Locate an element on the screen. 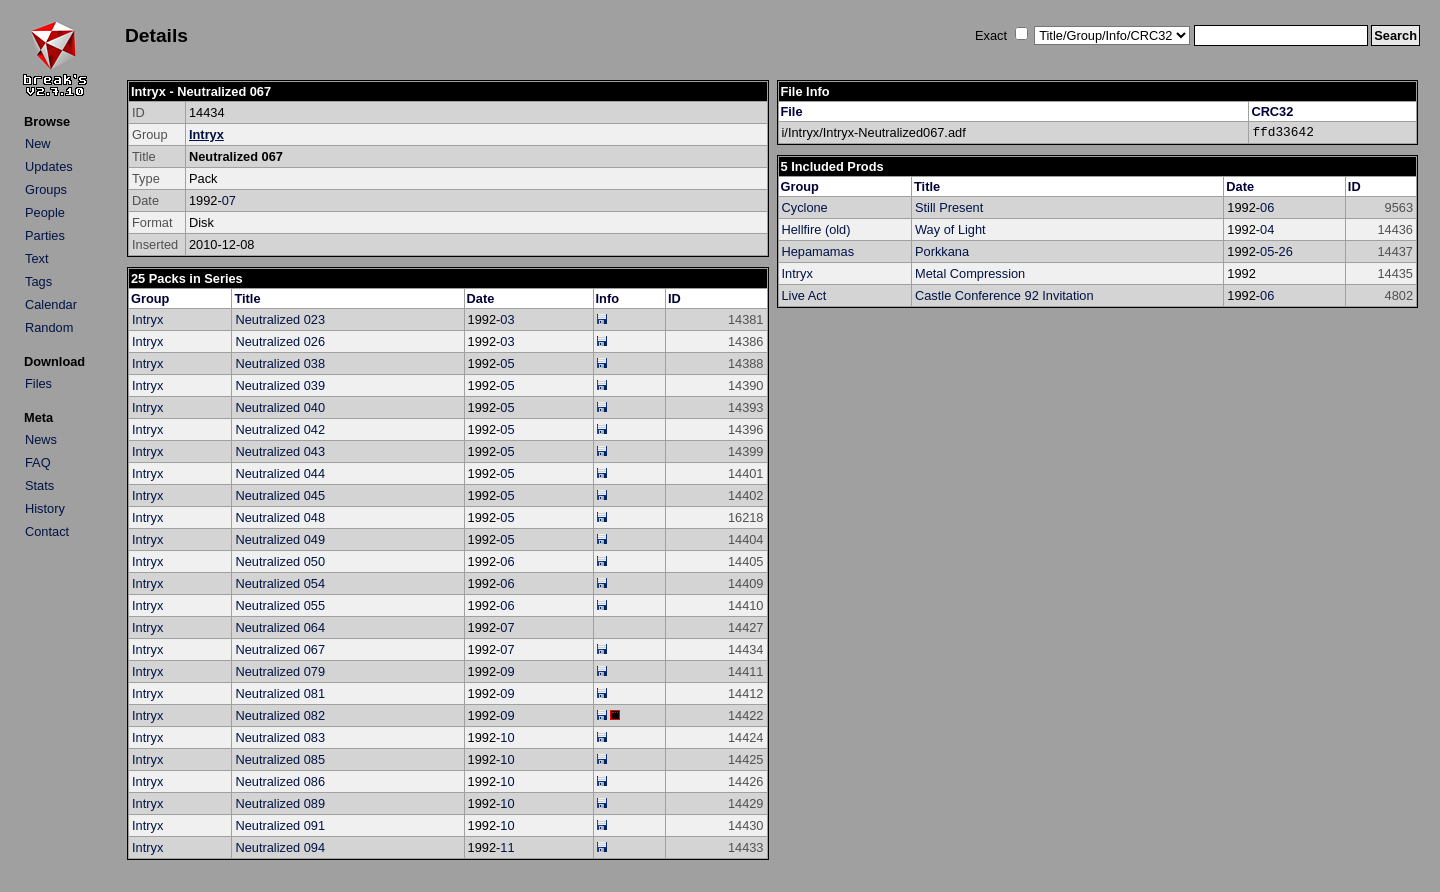 The image size is (1440, 892). People is located at coordinates (45, 212).